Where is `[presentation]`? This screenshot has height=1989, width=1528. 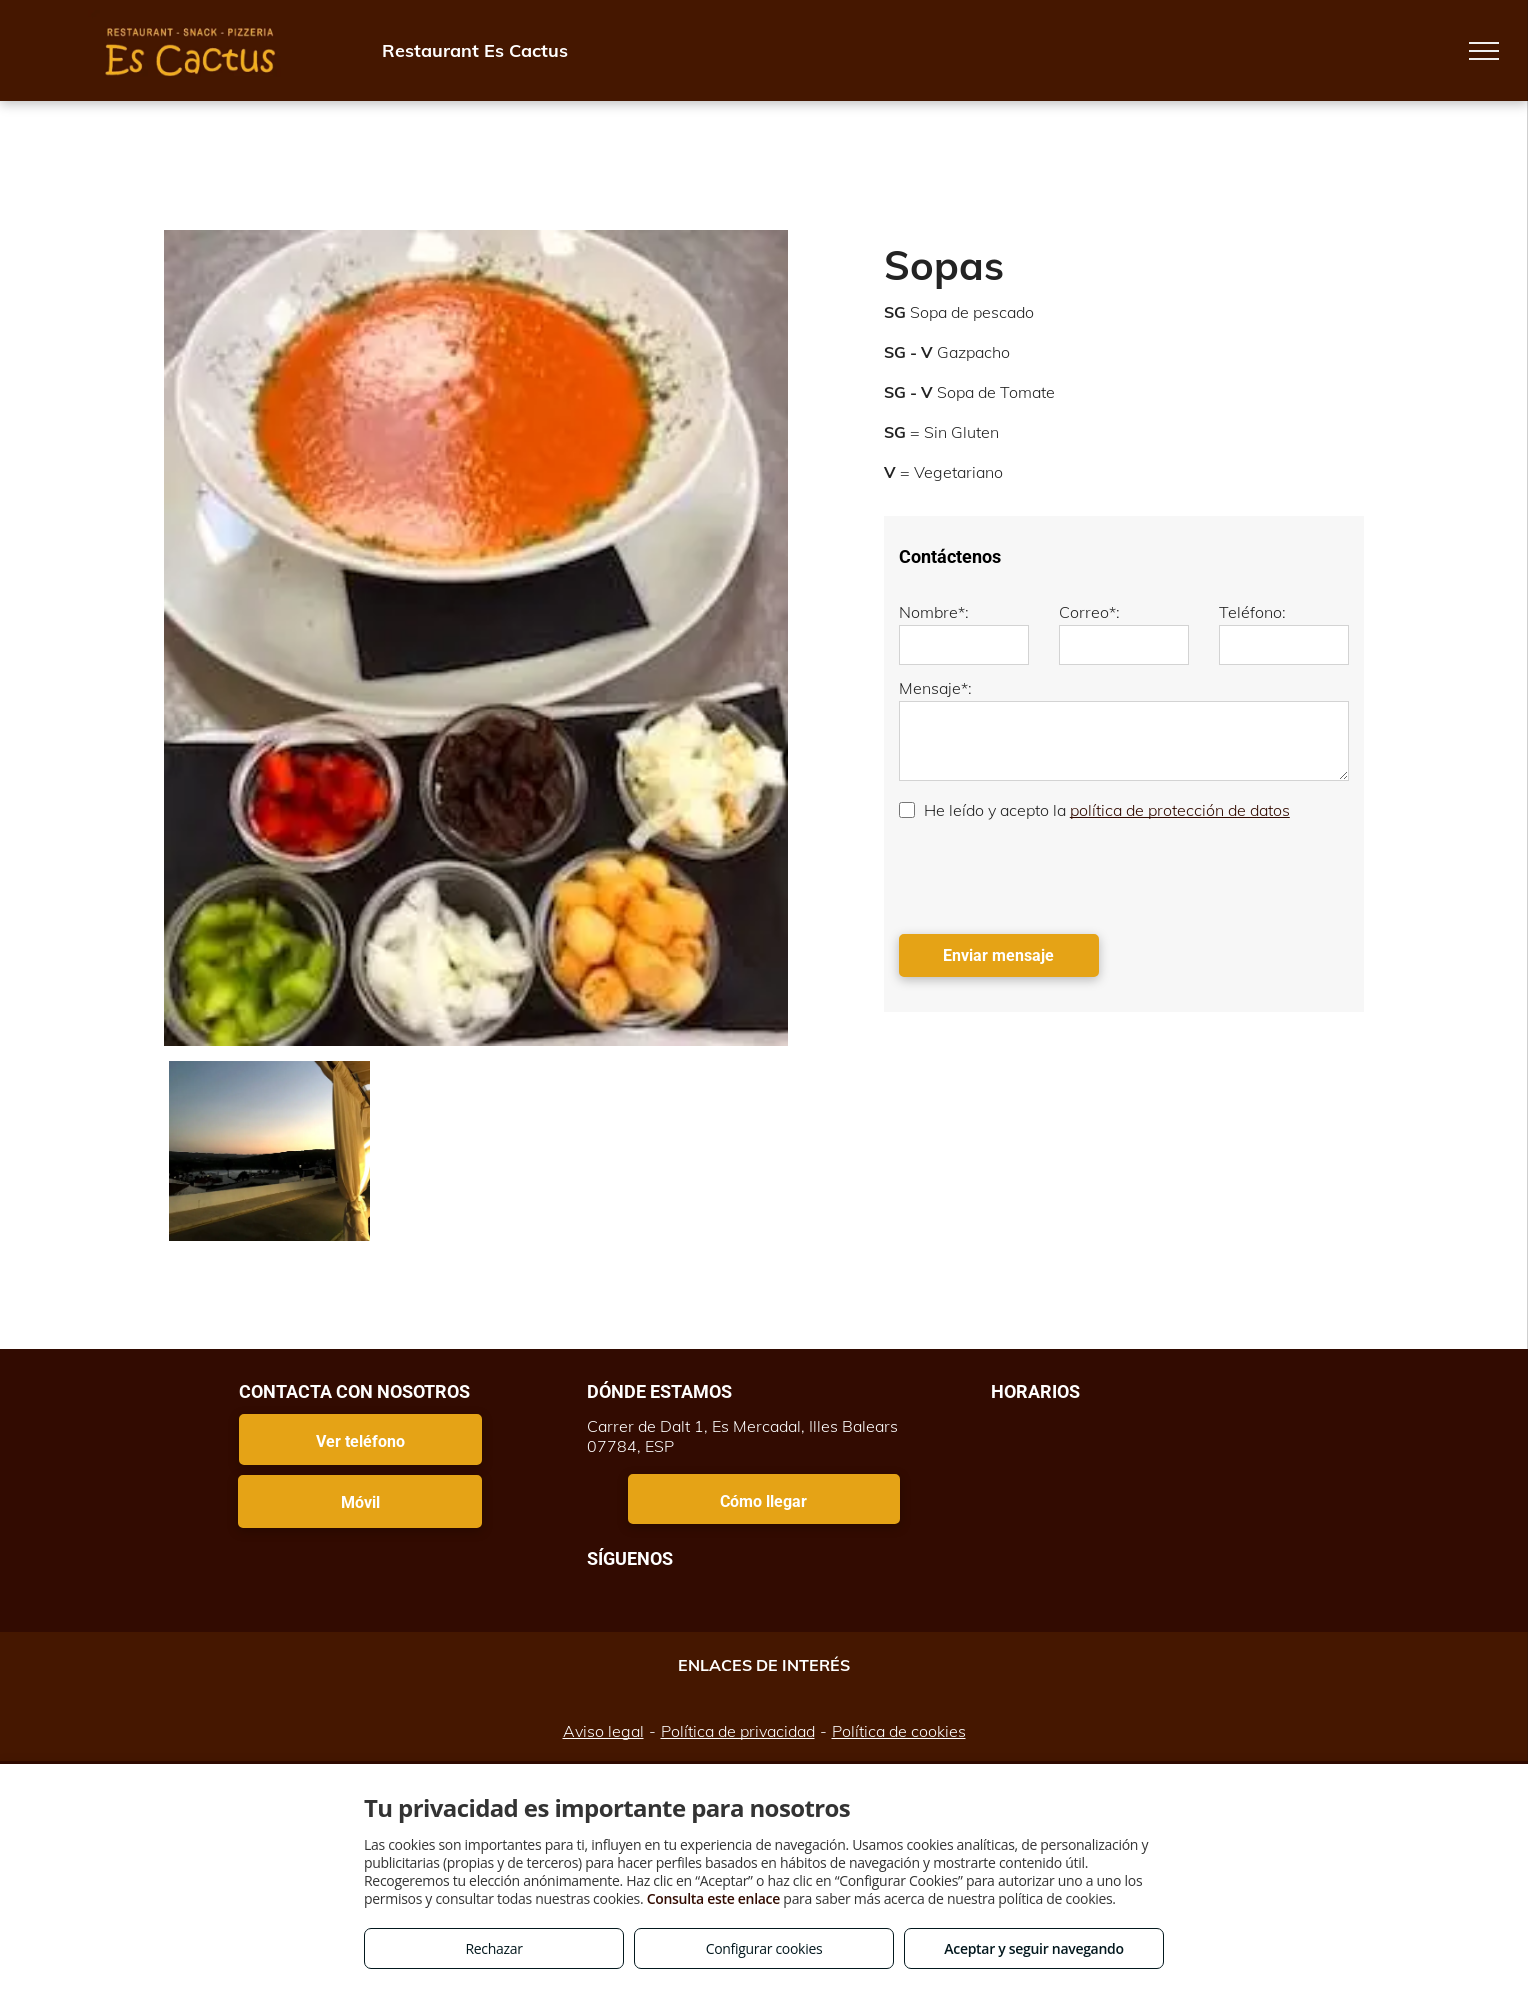 [presentation] is located at coordinates (1051, 875).